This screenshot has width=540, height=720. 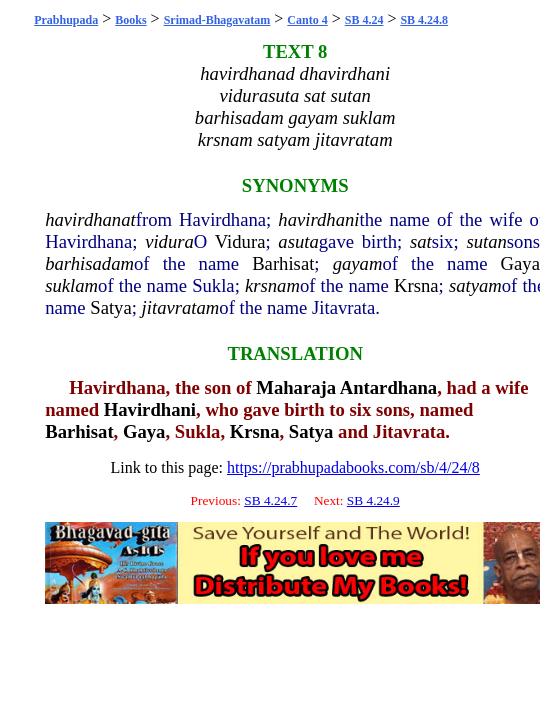 What do you see at coordinates (130, 20) in the screenshot?
I see `Books` at bounding box center [130, 20].